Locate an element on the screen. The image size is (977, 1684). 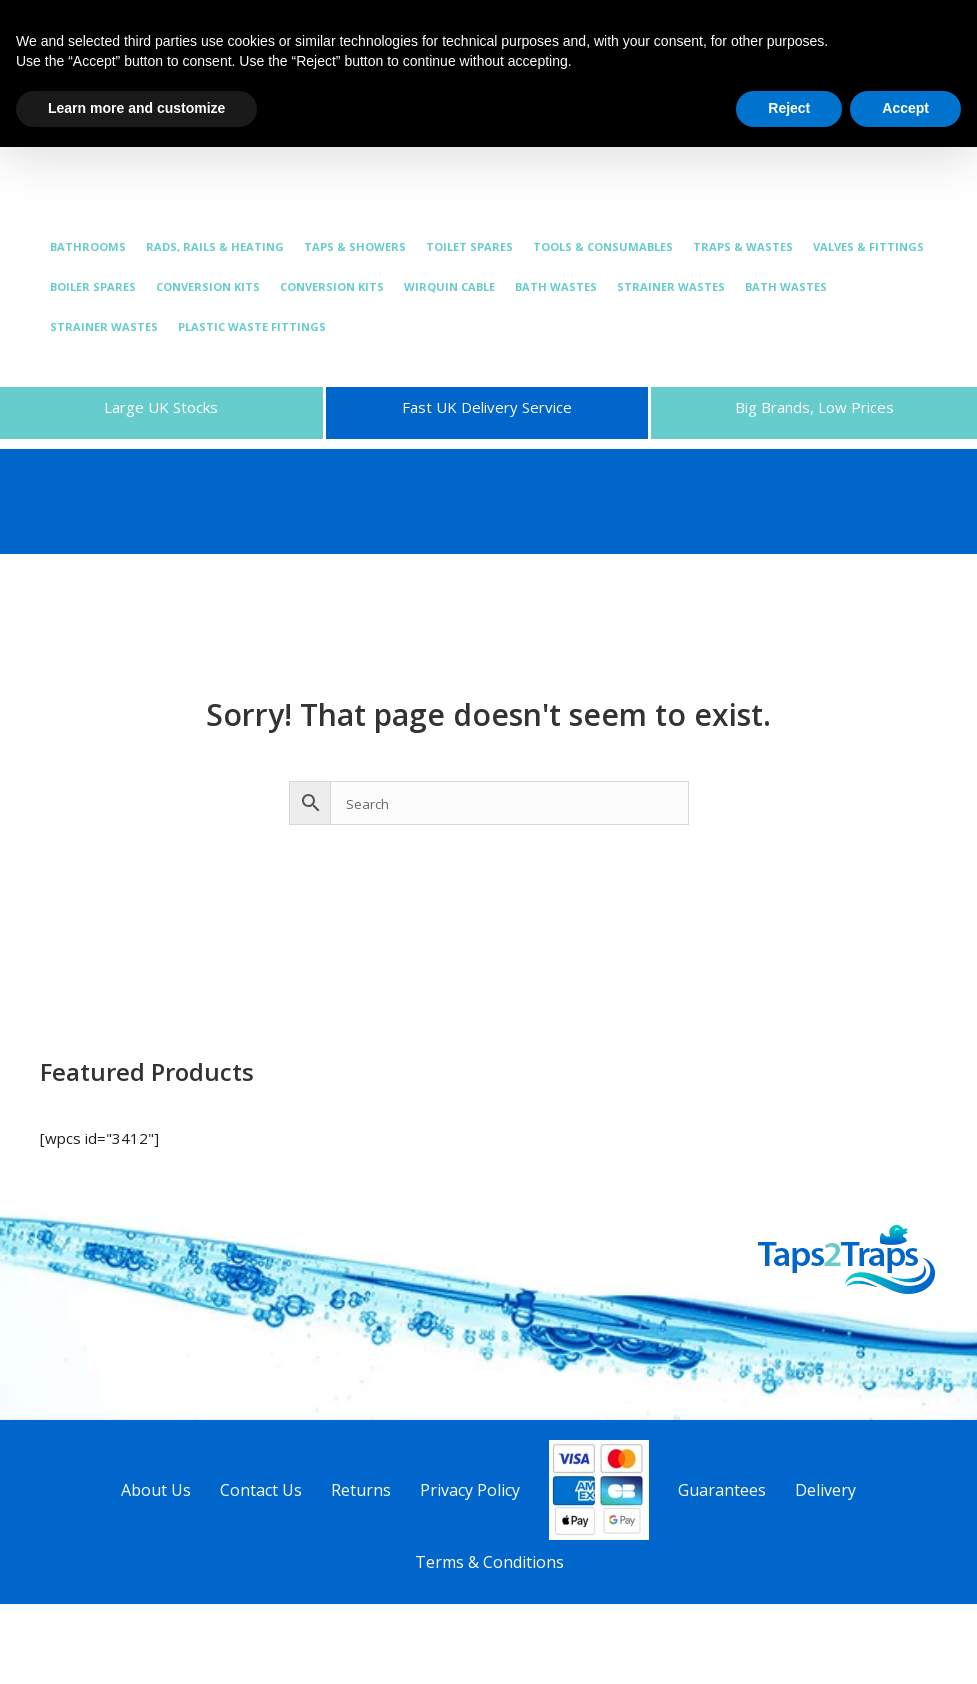
About Us is located at coordinates (156, 1490).